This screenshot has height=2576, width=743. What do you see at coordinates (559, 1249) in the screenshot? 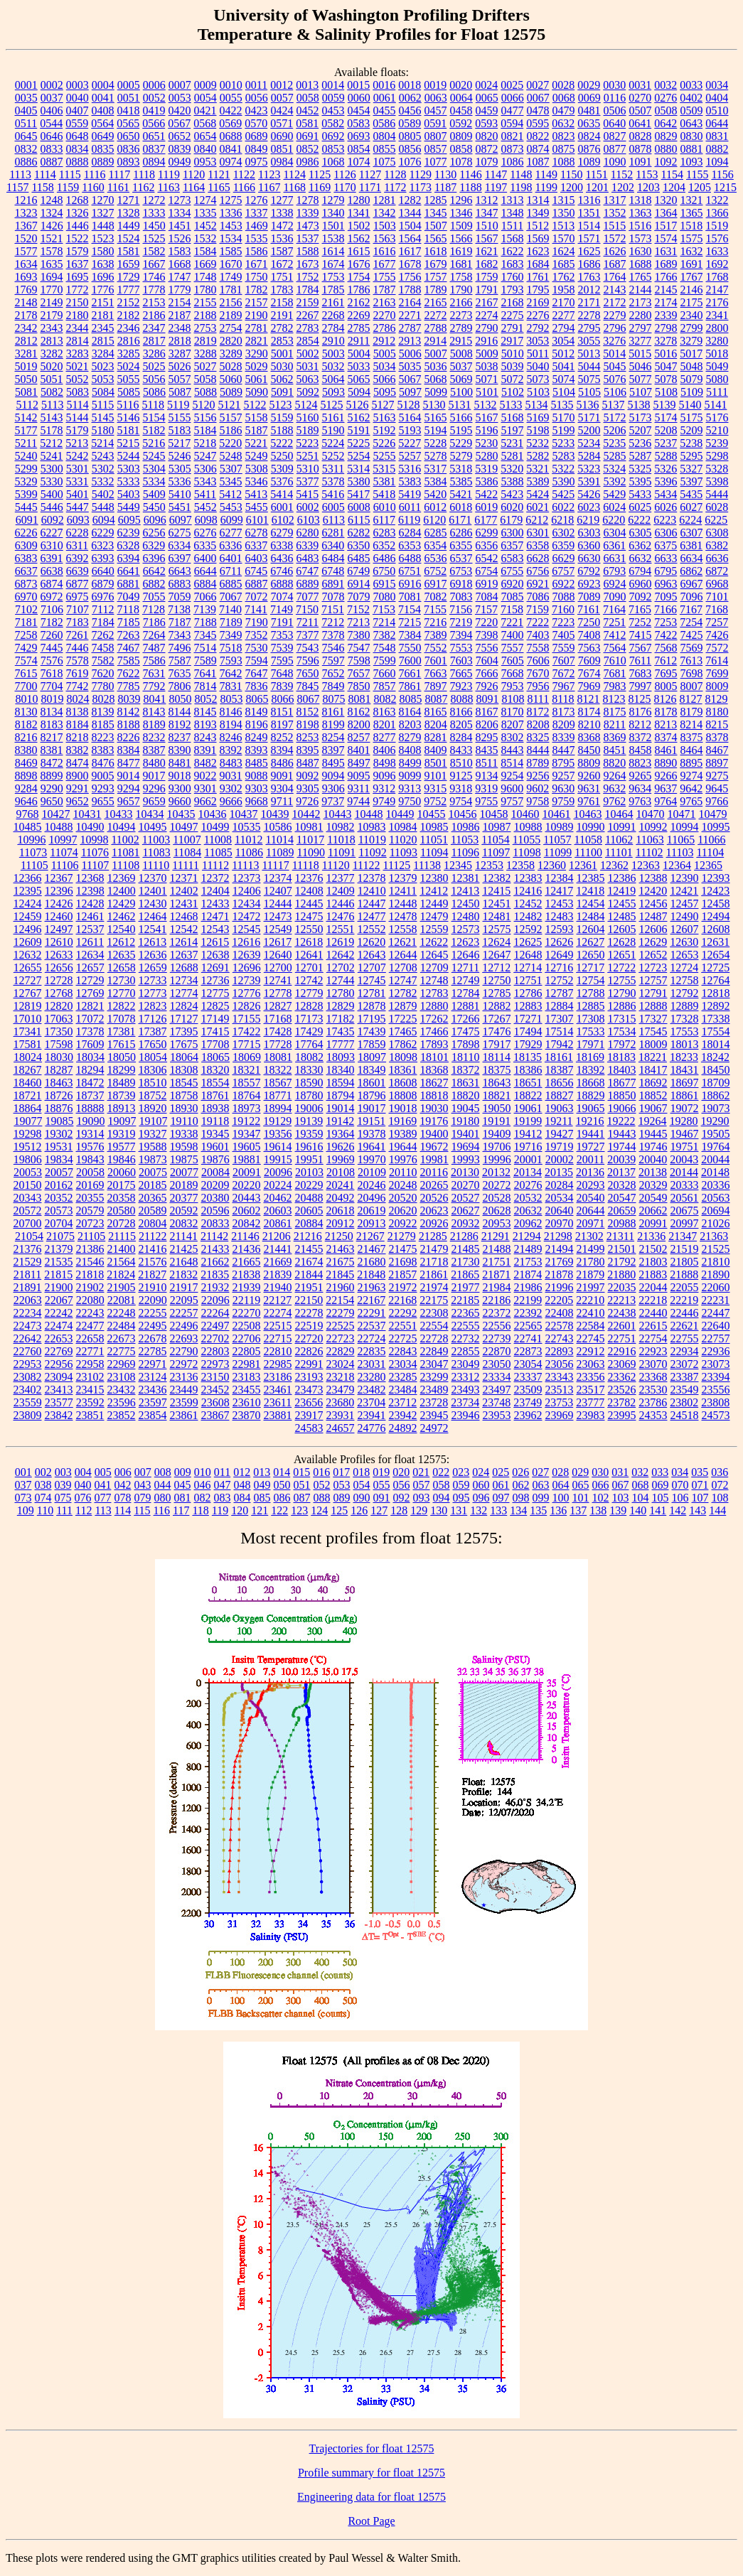
I see `21494` at bounding box center [559, 1249].